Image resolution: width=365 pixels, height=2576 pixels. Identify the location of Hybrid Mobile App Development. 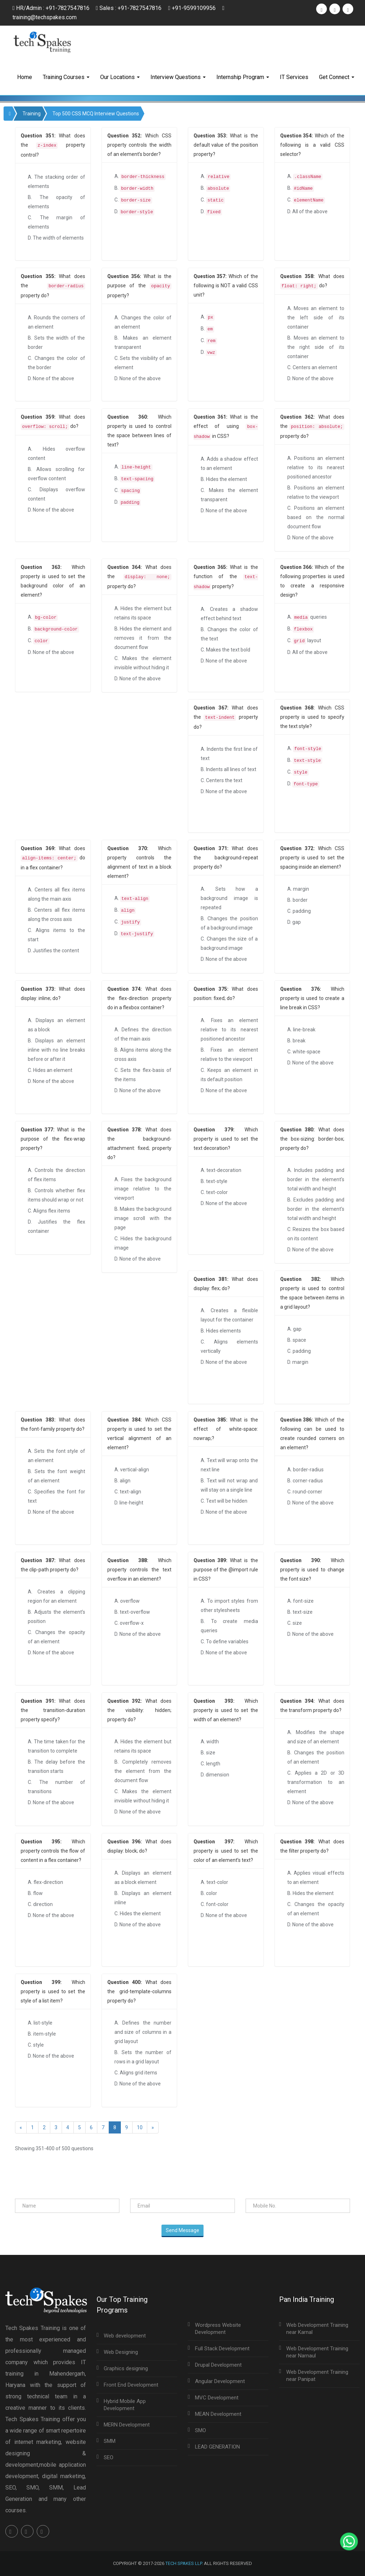
(125, 2405).